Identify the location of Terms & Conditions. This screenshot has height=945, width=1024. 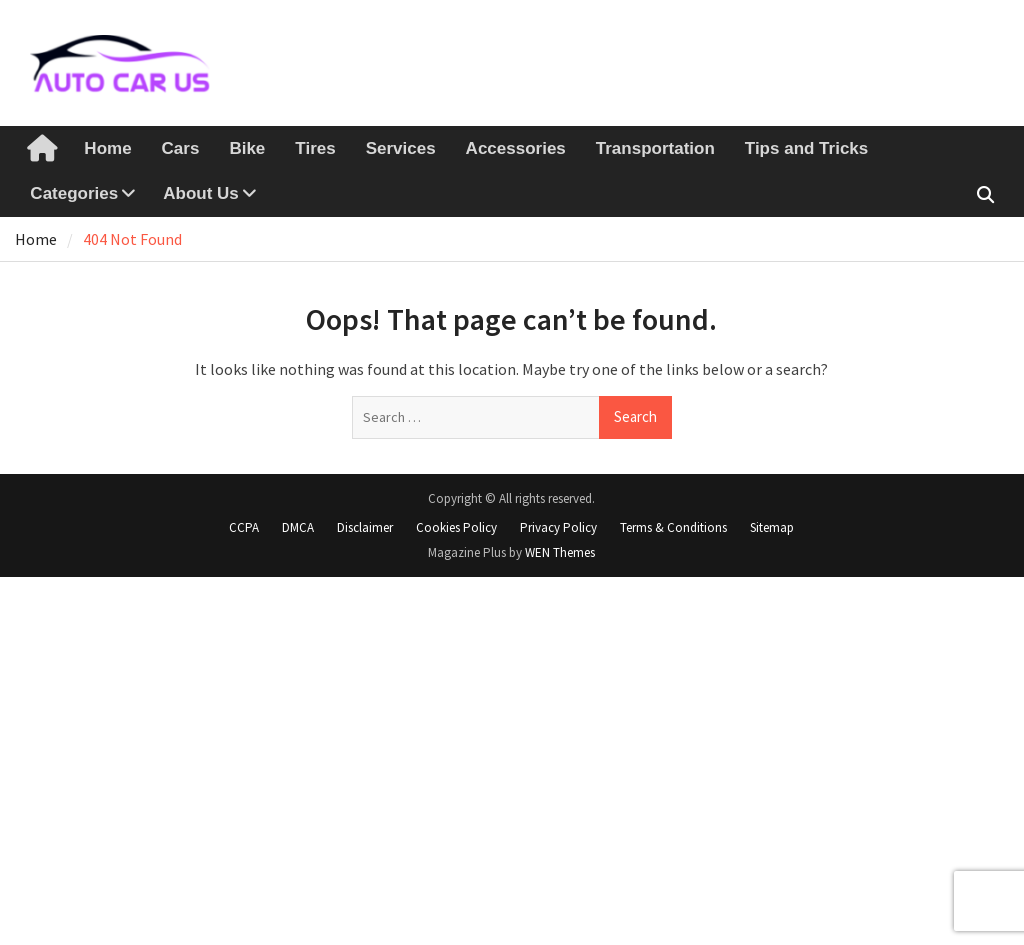
(673, 527).